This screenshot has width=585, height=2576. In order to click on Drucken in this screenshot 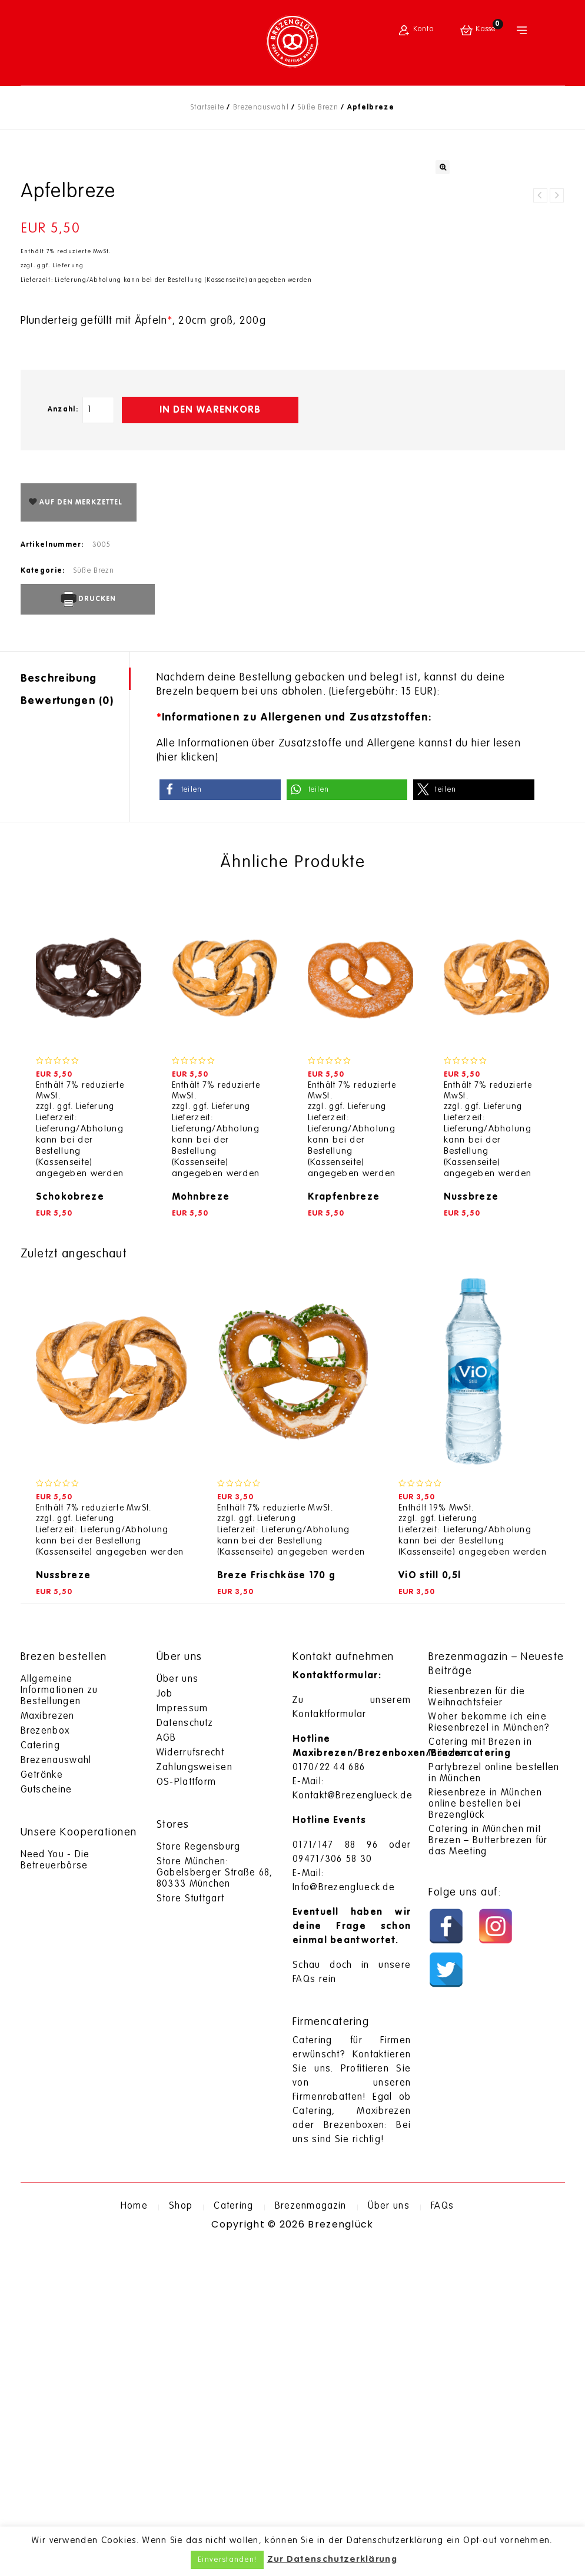, I will do `click(87, 926)`.